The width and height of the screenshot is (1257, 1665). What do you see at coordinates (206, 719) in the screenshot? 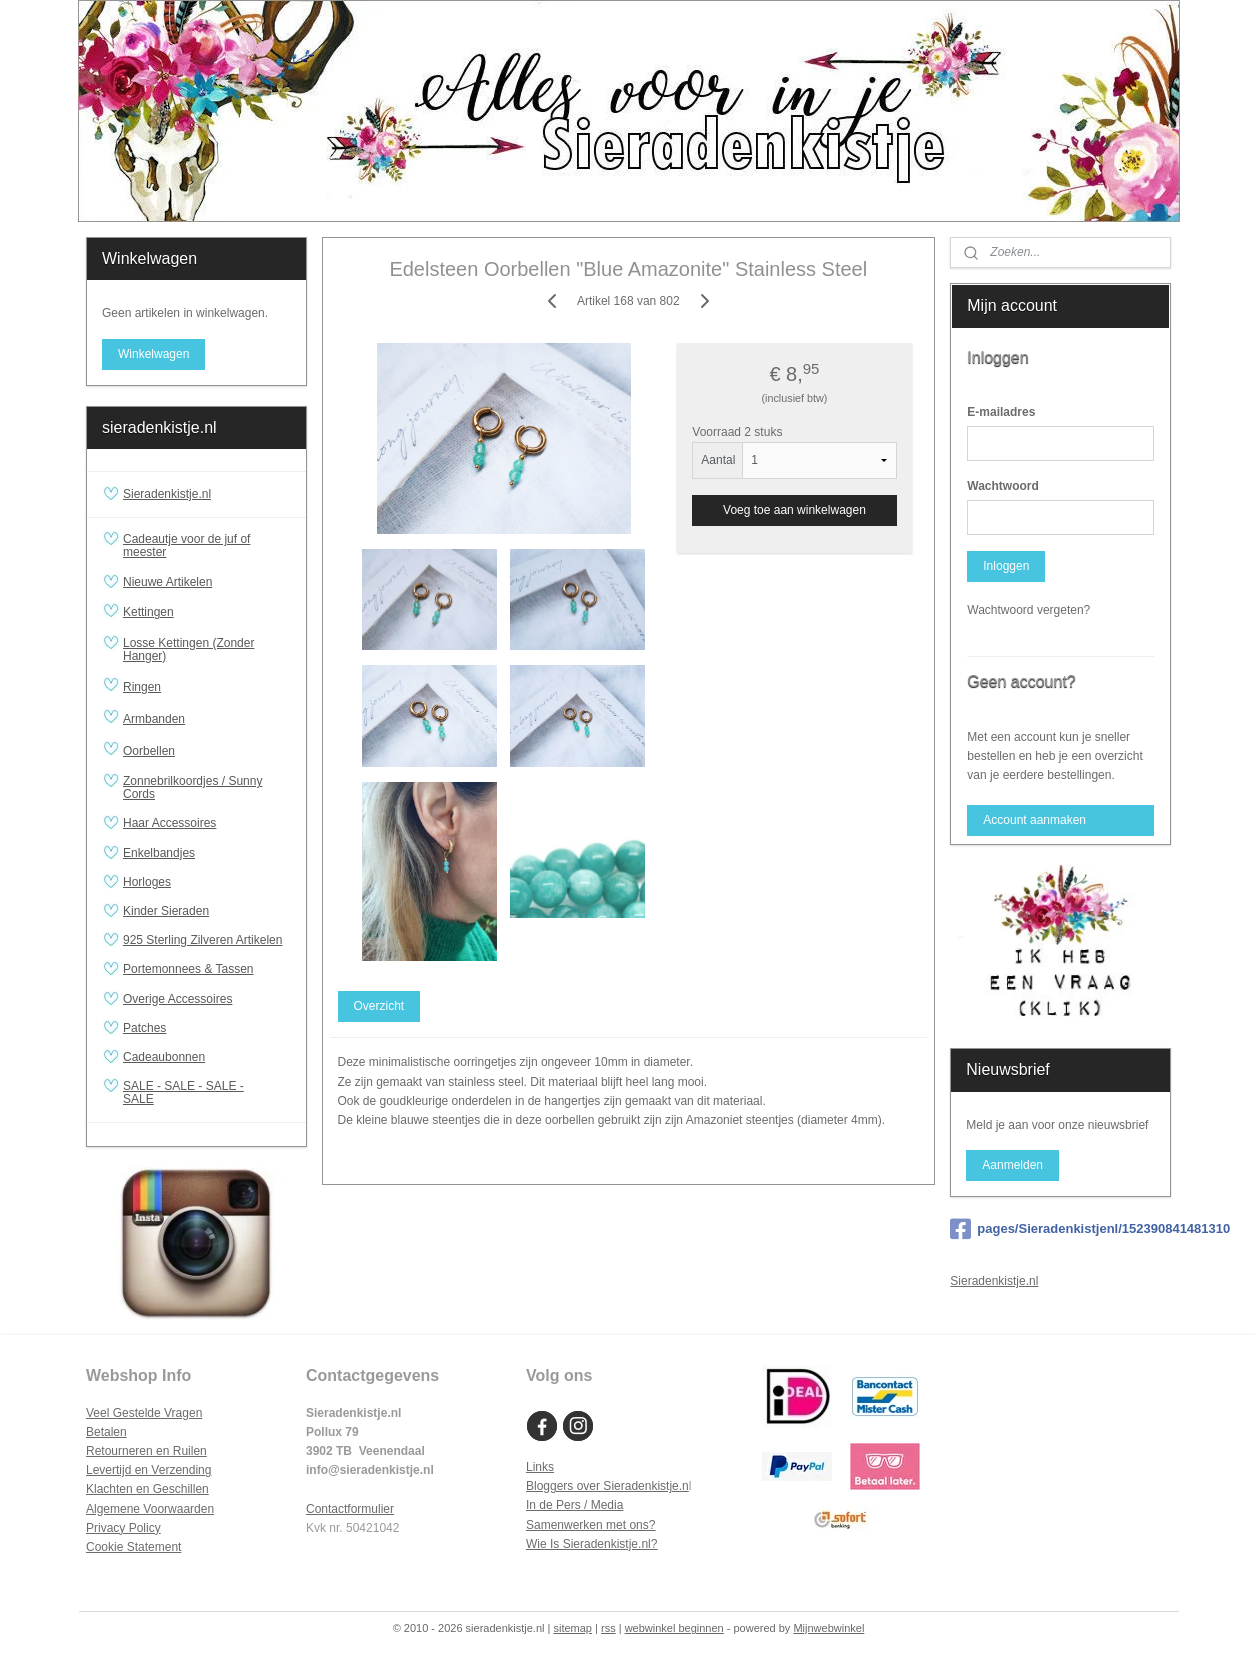
I see `Armbanden` at bounding box center [206, 719].